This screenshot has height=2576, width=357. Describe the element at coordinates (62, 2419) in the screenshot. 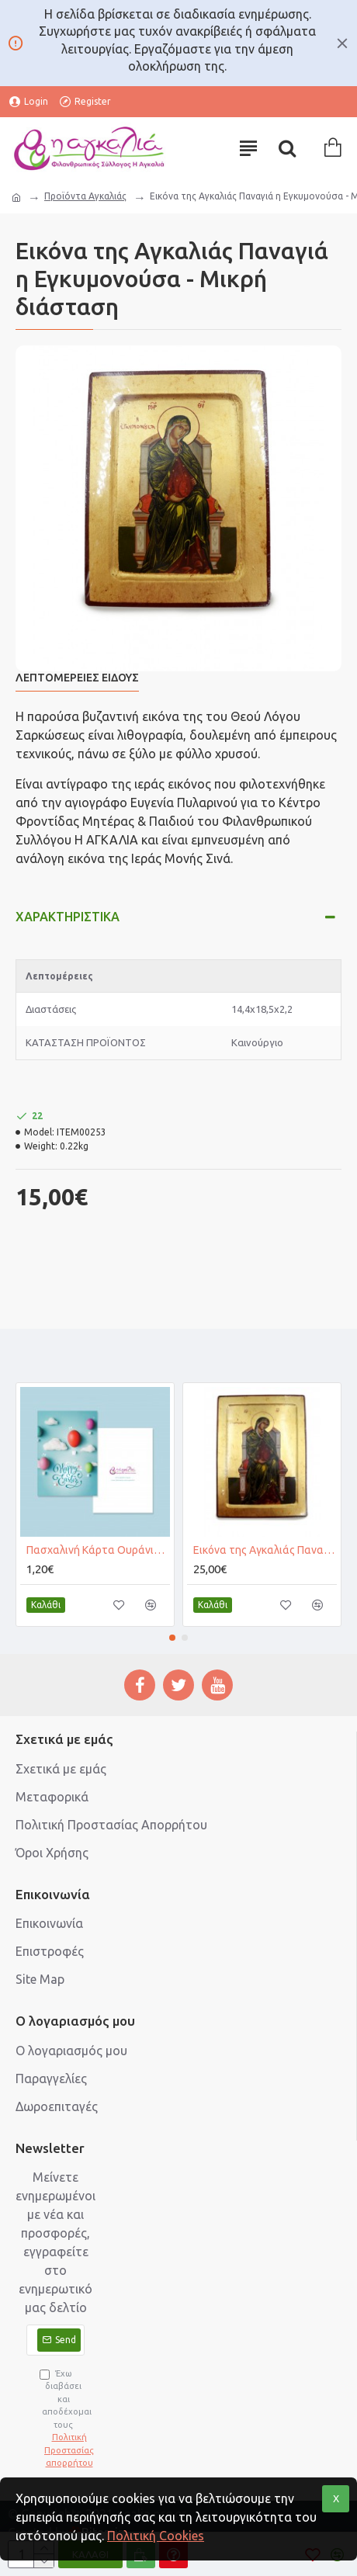

I see `Έχω διαβάσει και αποδέχομαι τους` at that location.